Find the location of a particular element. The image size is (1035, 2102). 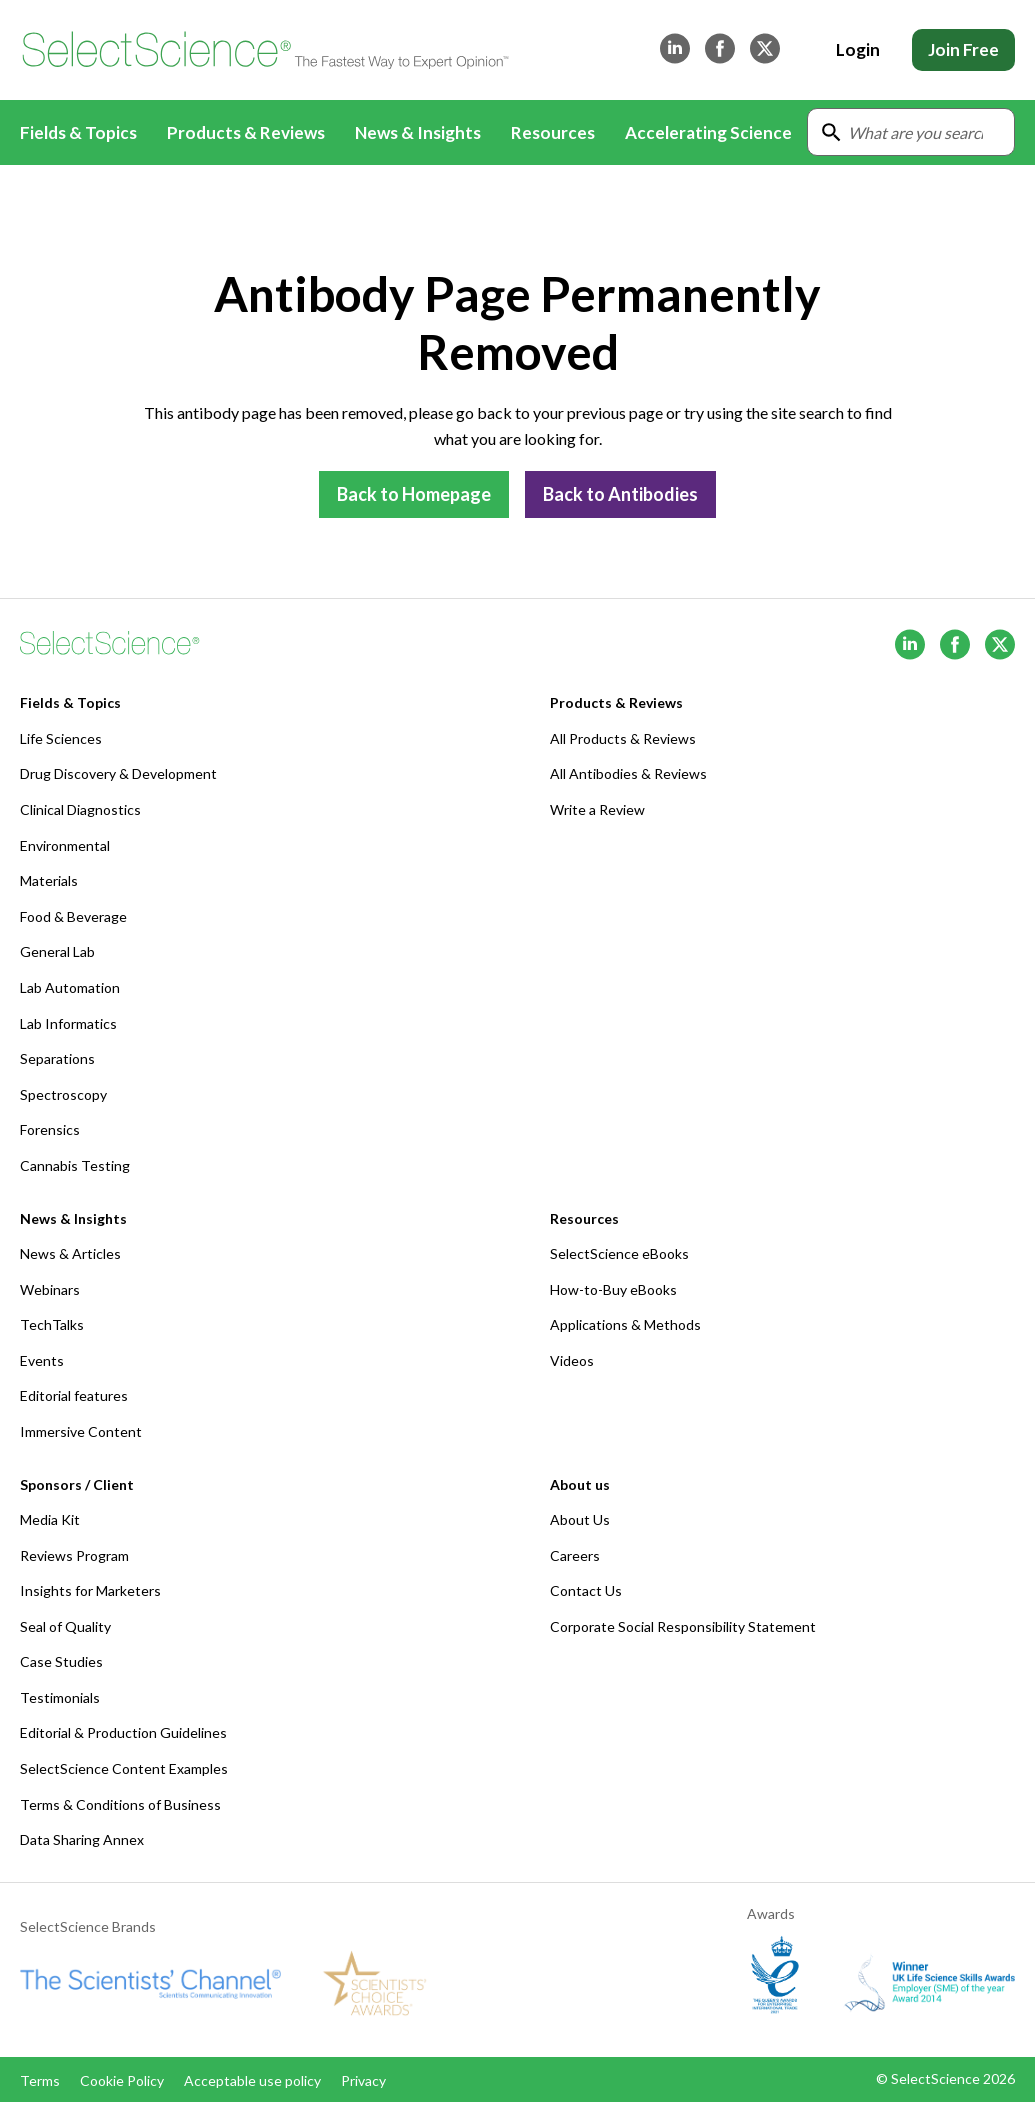

Cookie Policy is located at coordinates (122, 2080).